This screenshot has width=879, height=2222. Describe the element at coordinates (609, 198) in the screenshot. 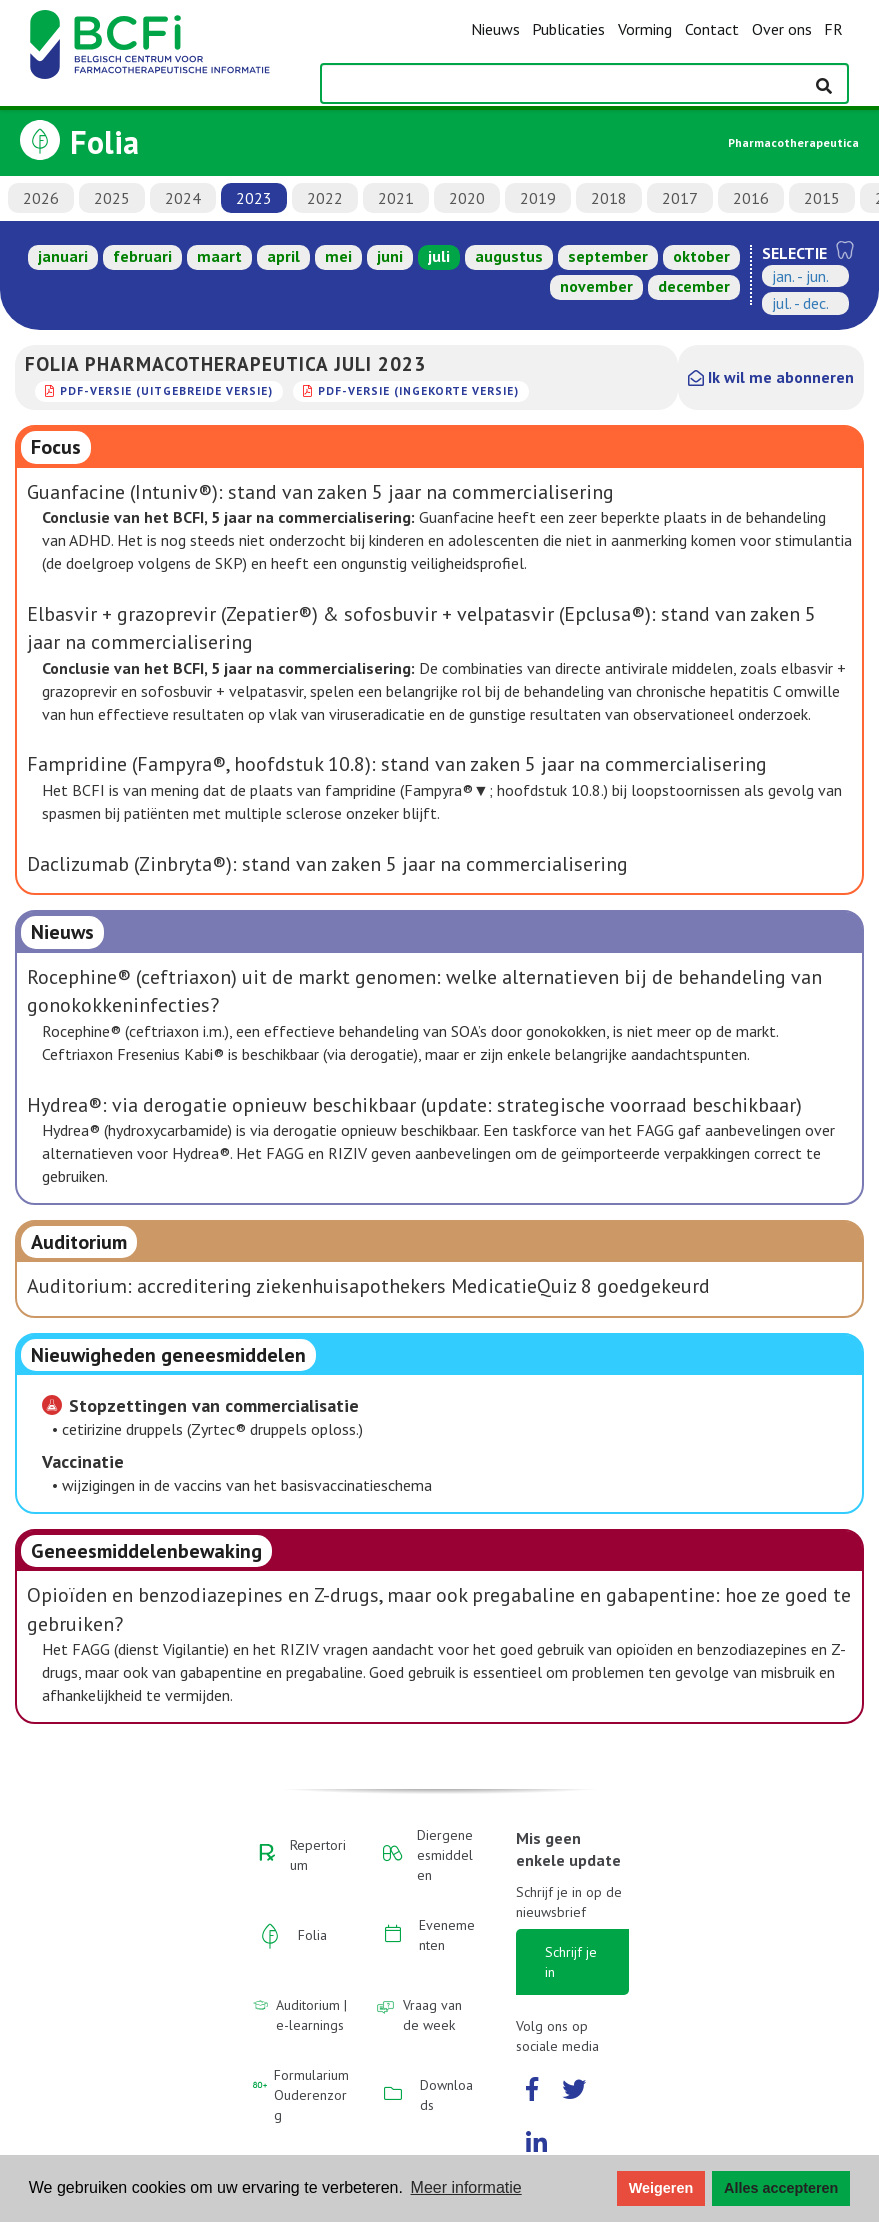

I see `2018` at that location.